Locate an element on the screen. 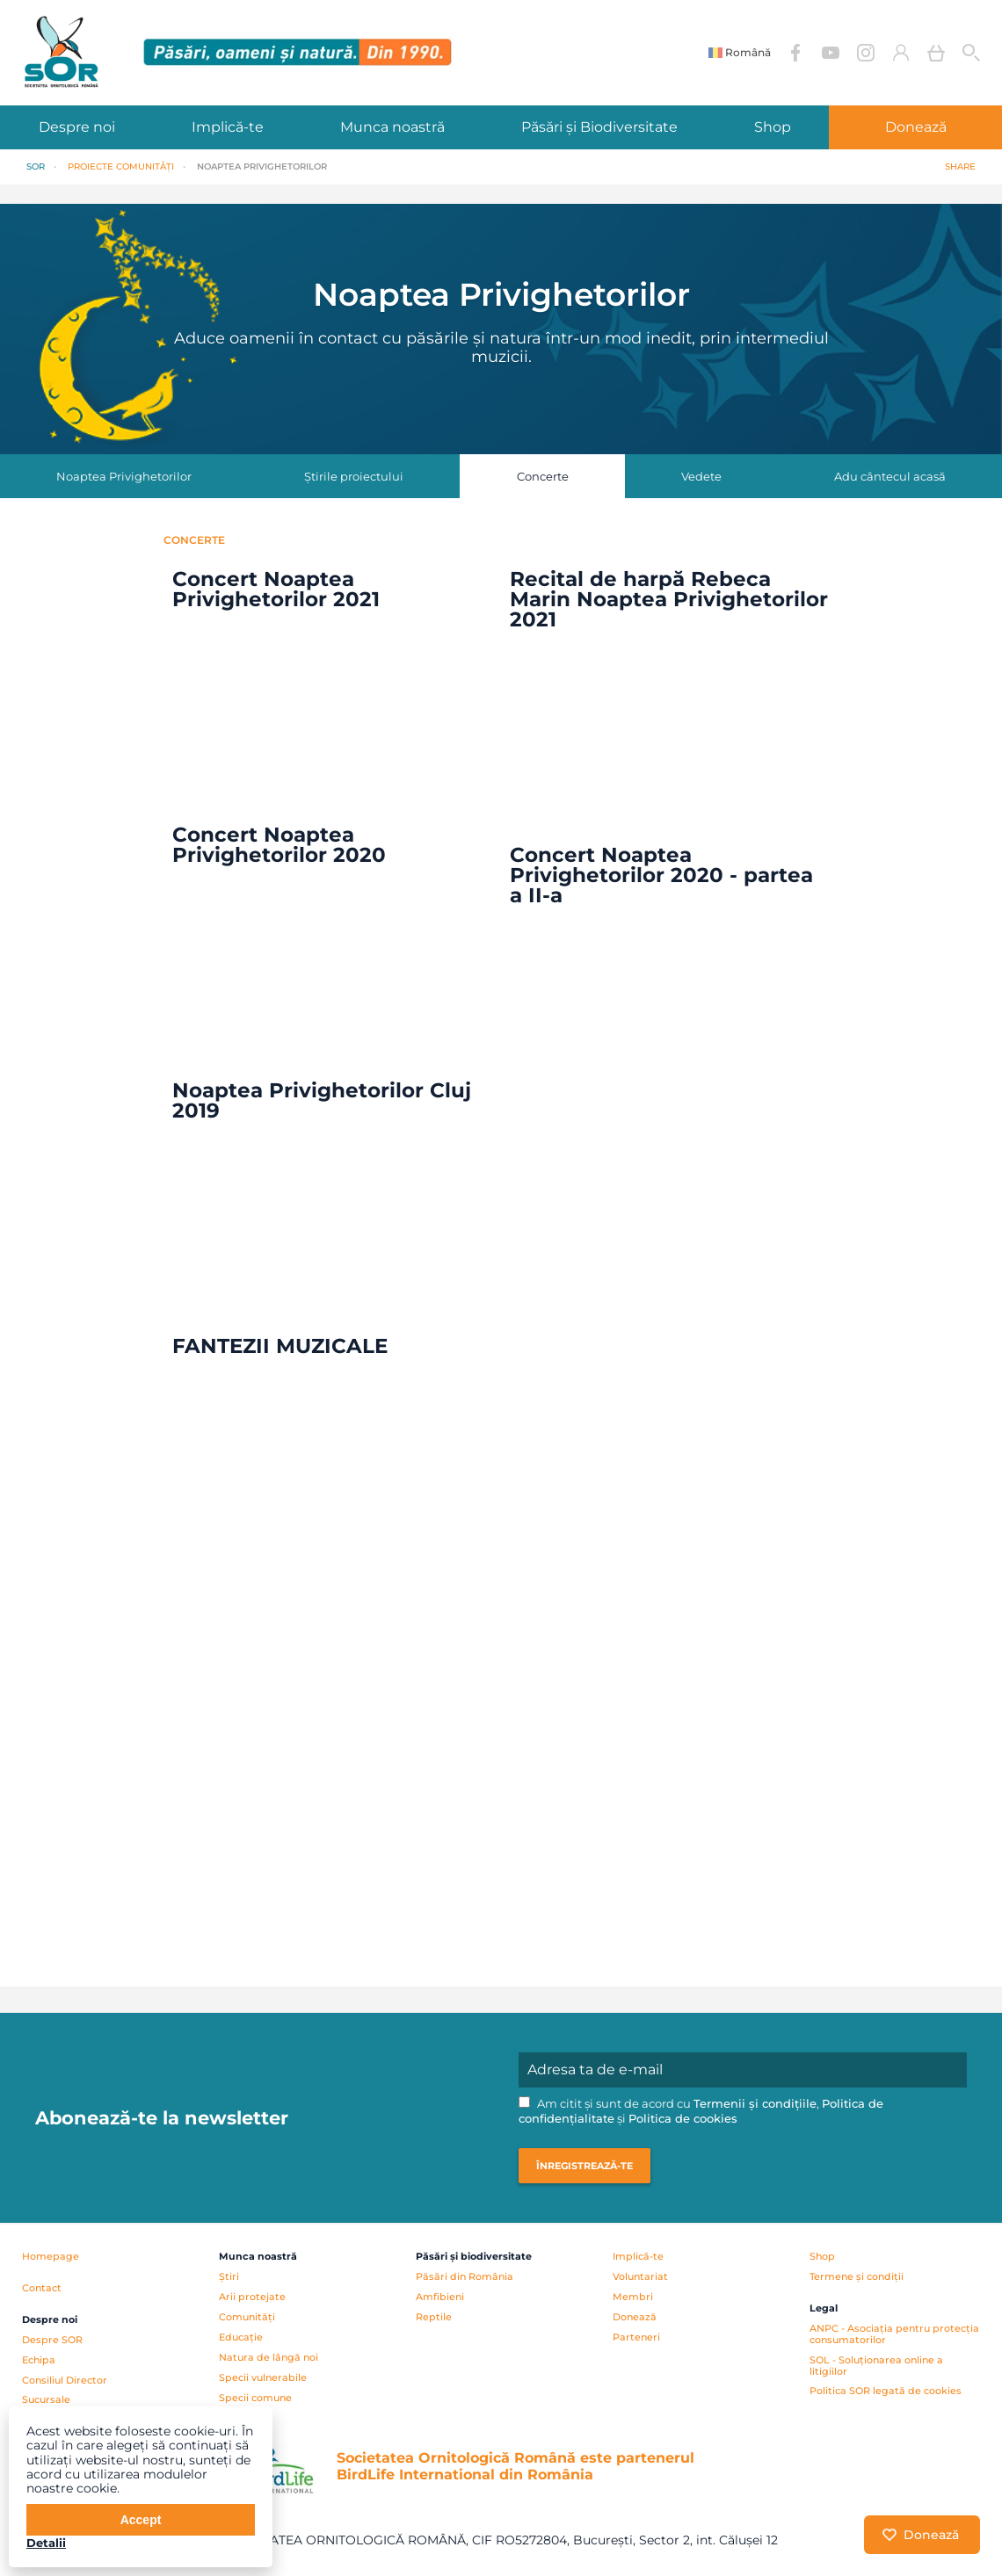 Image resolution: width=1002 pixels, height=2576 pixels. Amfibieni is located at coordinates (440, 2296).